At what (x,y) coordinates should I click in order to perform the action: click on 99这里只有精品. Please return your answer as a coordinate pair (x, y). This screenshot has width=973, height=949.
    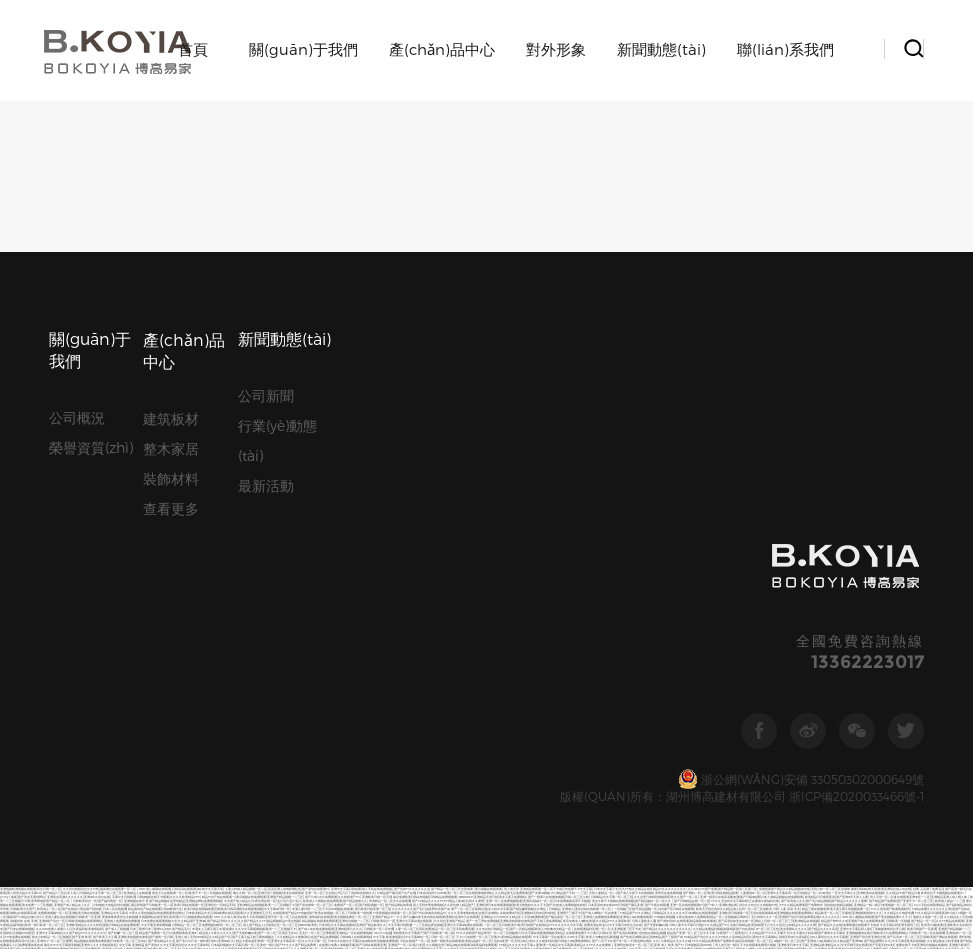
    Looking at the image, I should click on (63, 562).